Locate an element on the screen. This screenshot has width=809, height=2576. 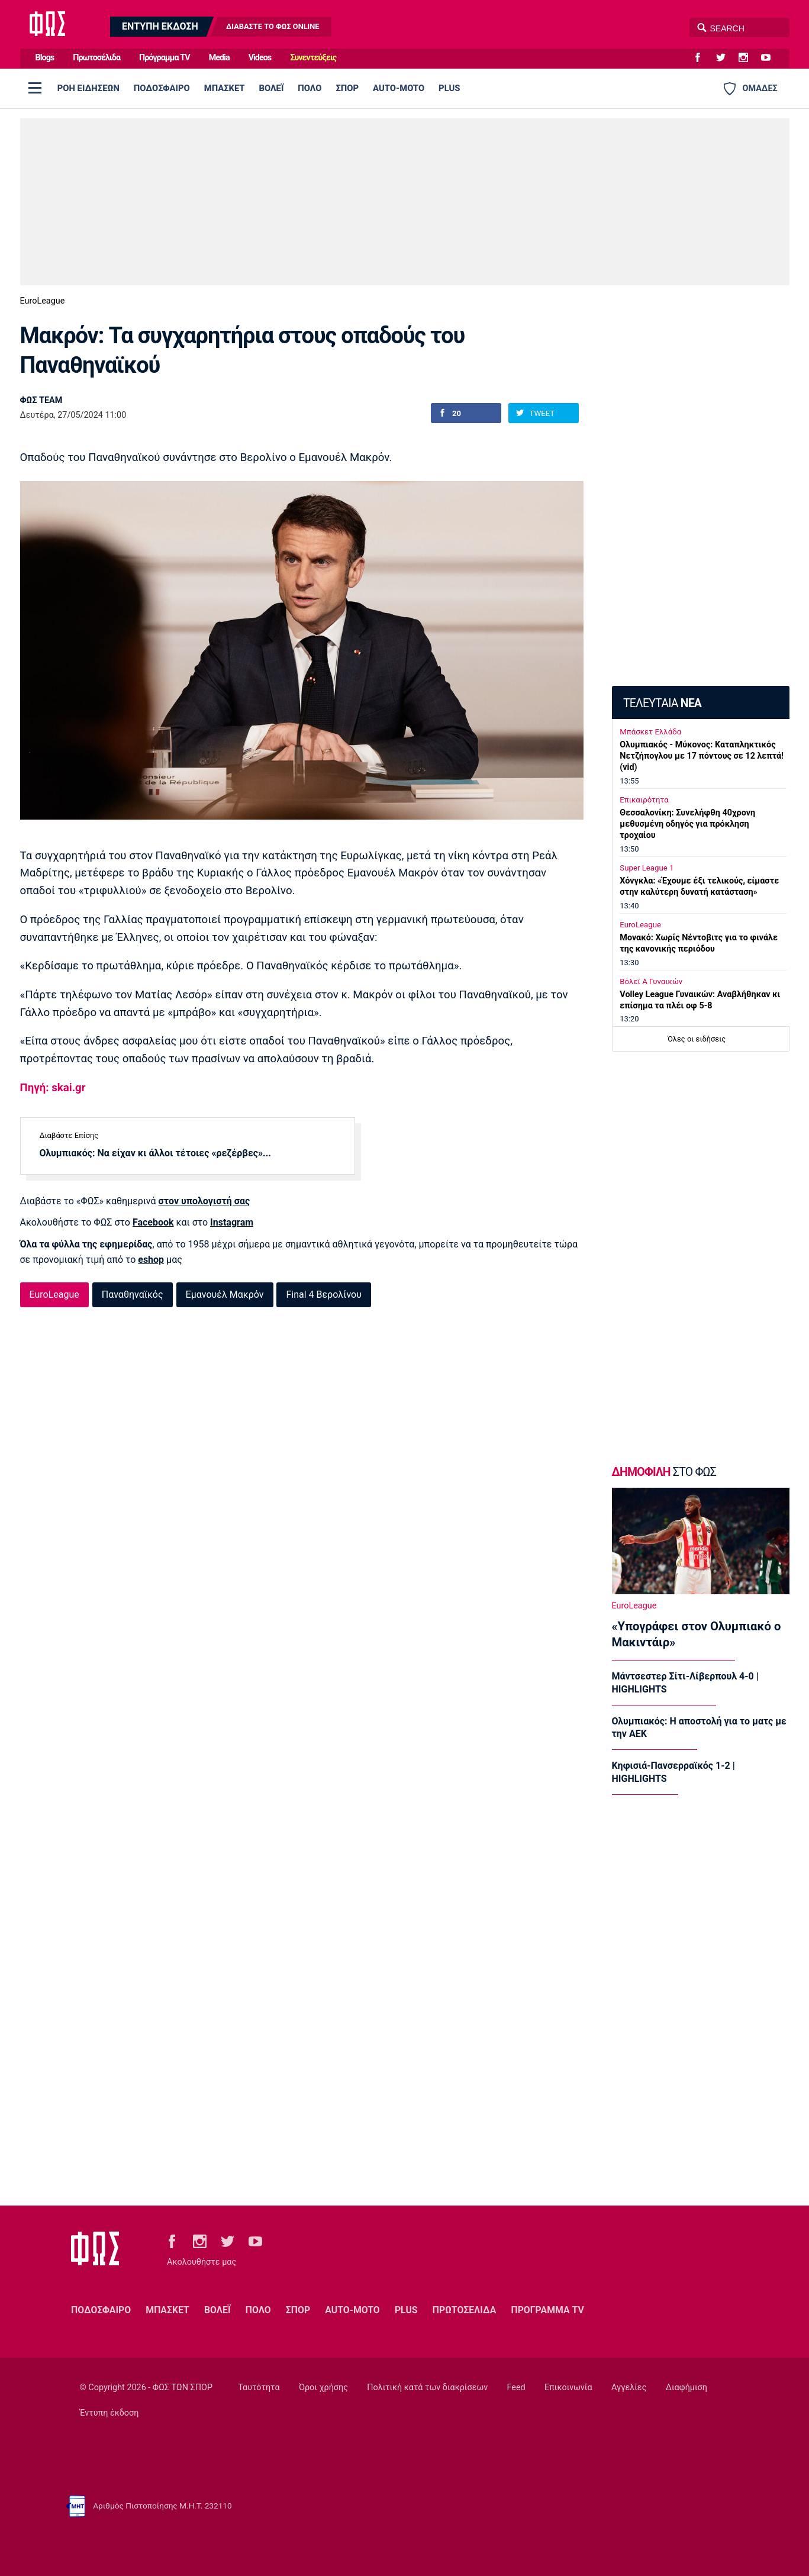
Συνεντεύξεις is located at coordinates (313, 58).